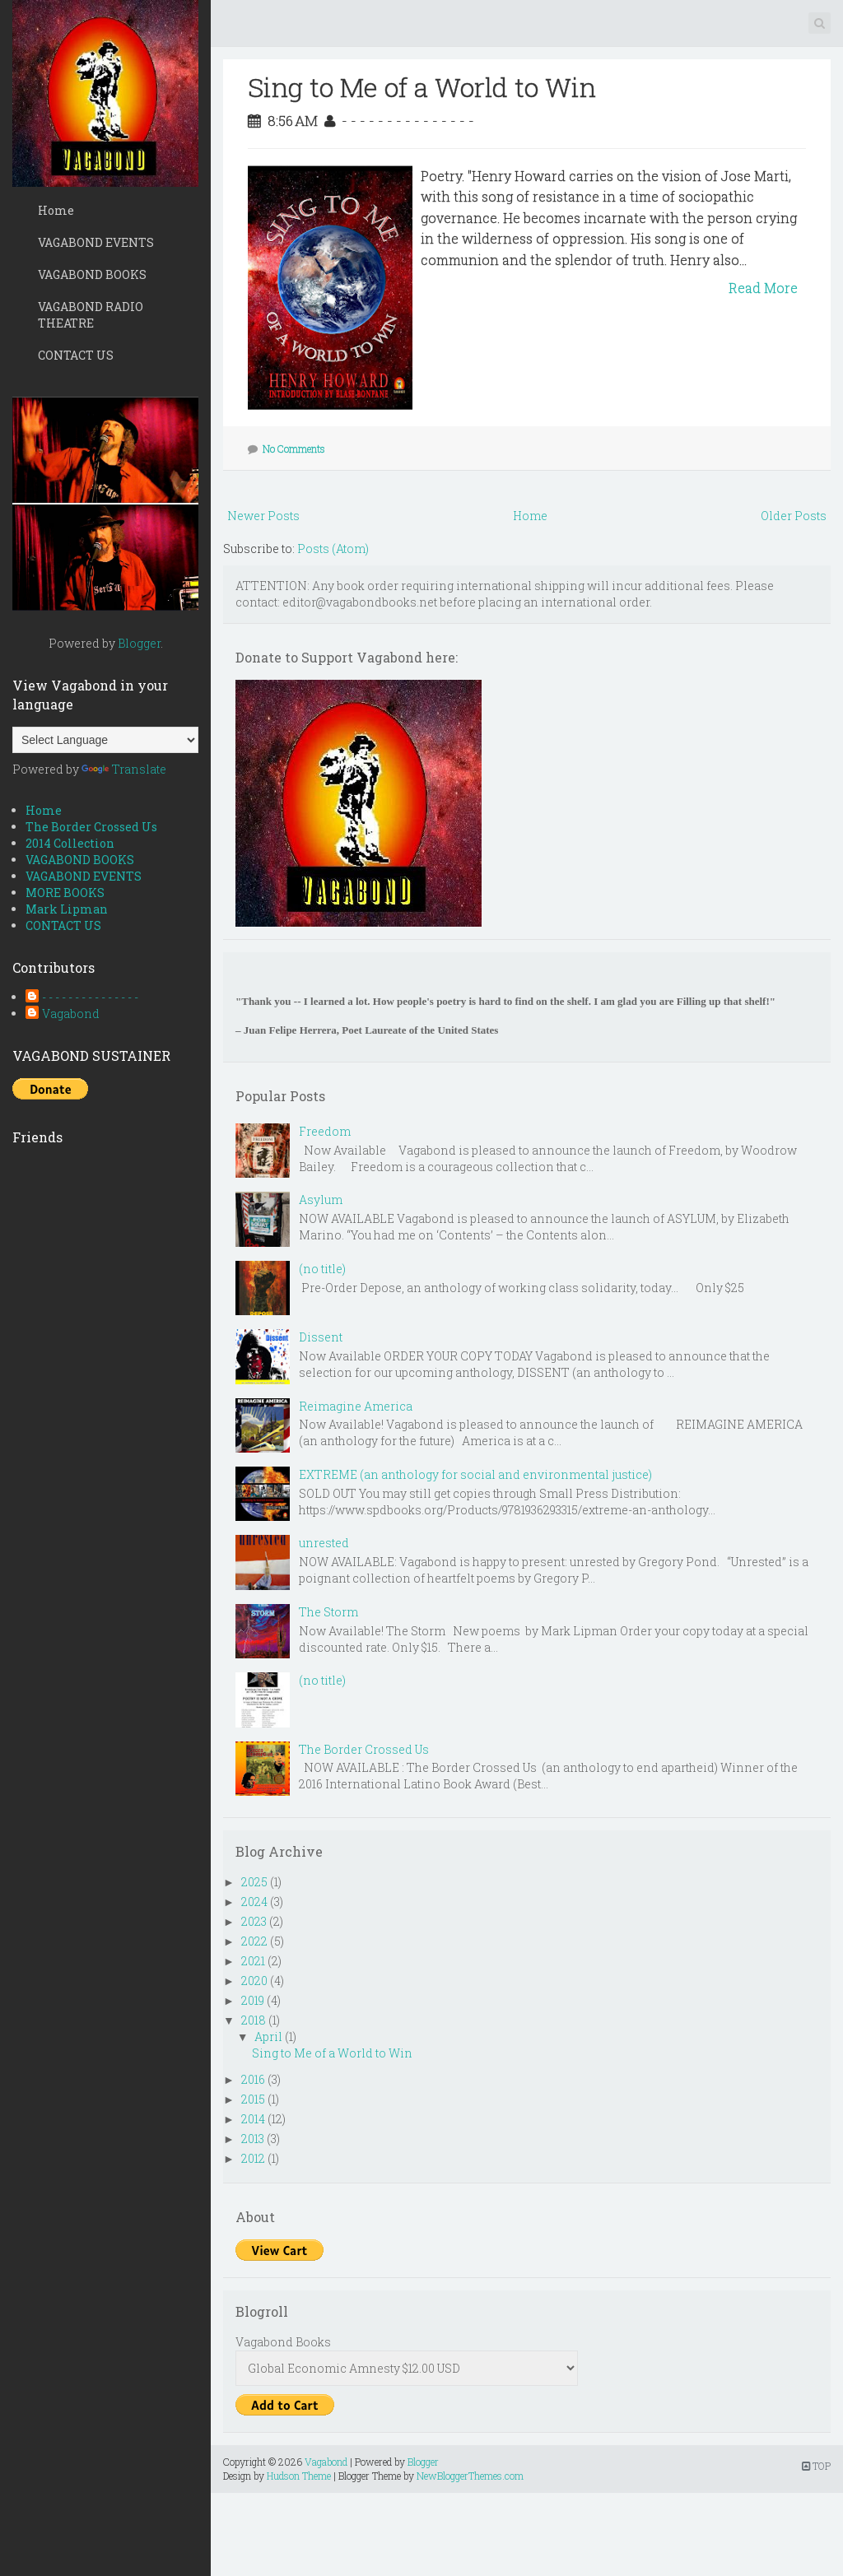 The height and width of the screenshot is (2576, 843). I want to click on VAGABOND RADIO THEATRE, so click(90, 315).